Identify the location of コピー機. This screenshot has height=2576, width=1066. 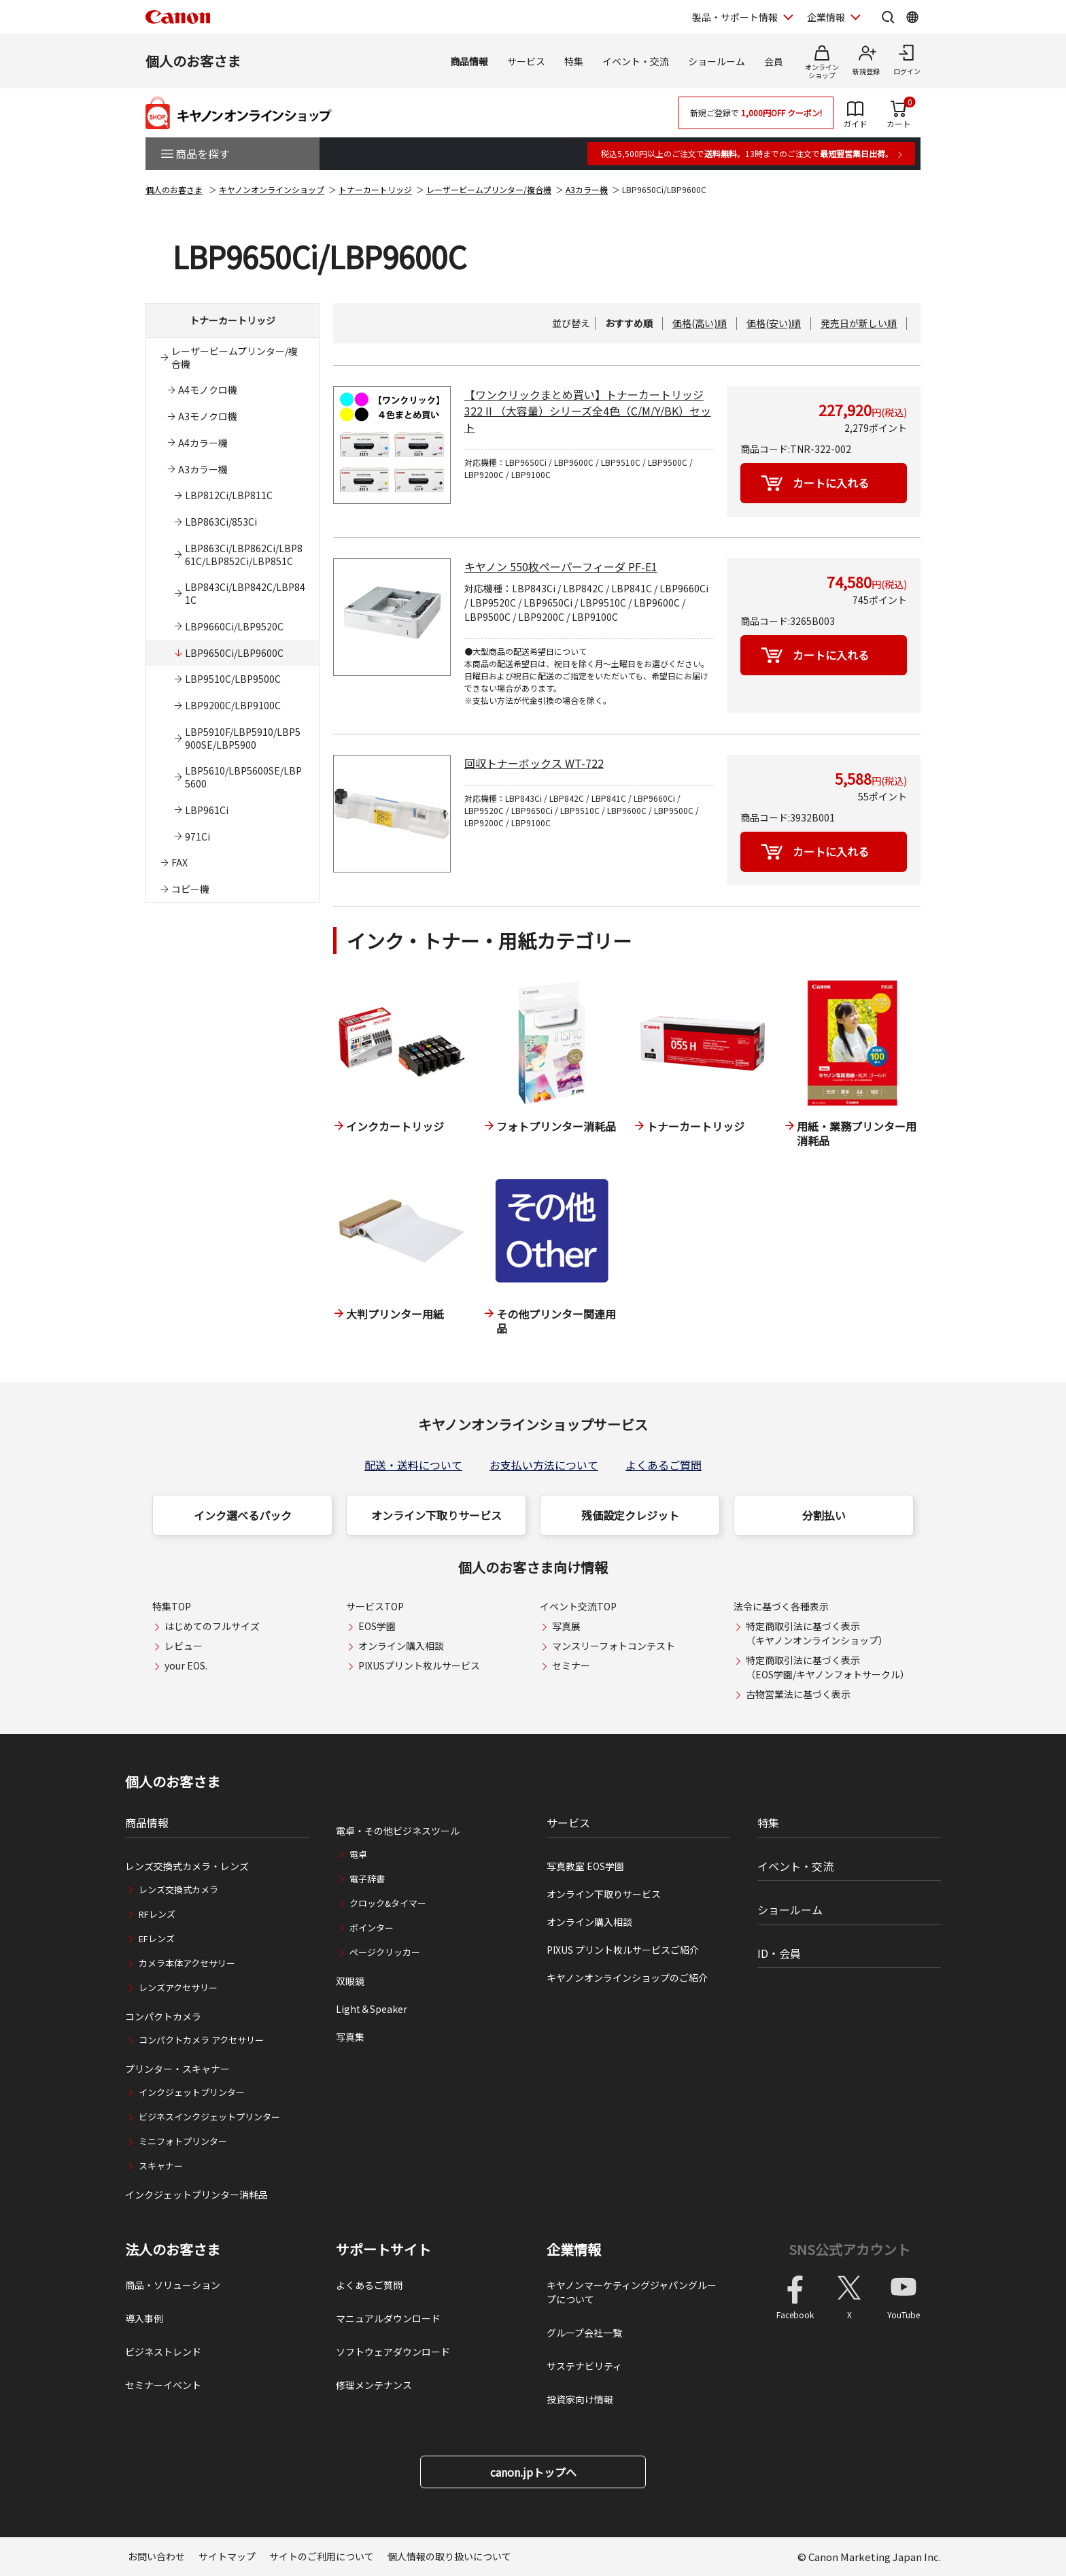
(190, 889).